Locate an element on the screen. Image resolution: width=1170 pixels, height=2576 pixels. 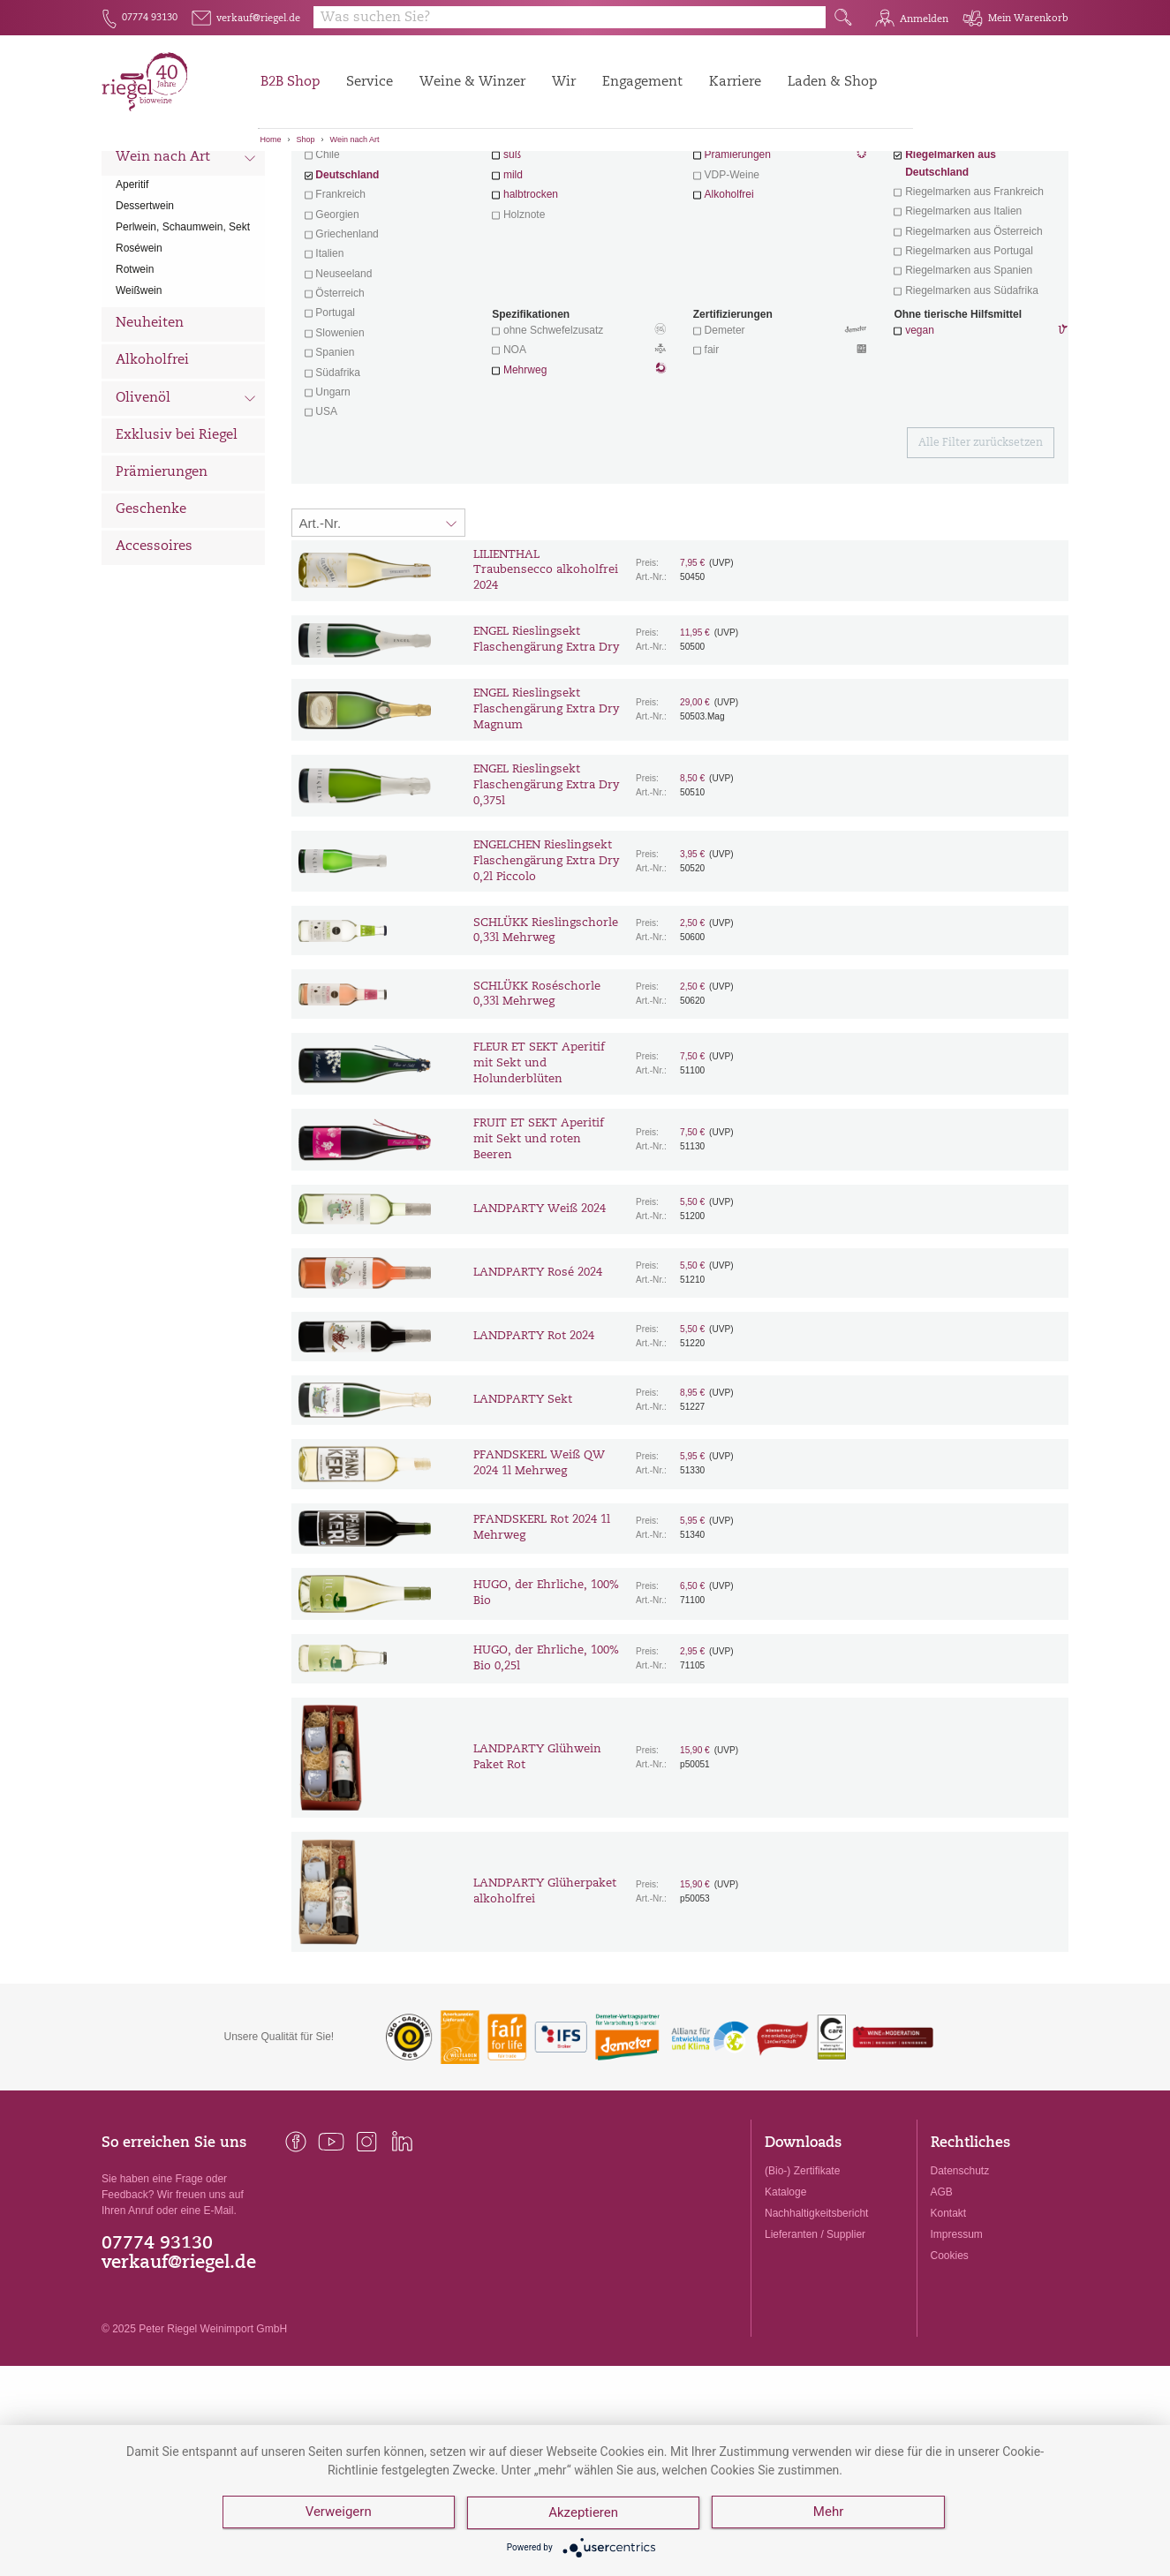
ENGELCHEN Rieslingsekt Flaschengärung Extra Dry 0,2l Piccolo is located at coordinates (546, 959).